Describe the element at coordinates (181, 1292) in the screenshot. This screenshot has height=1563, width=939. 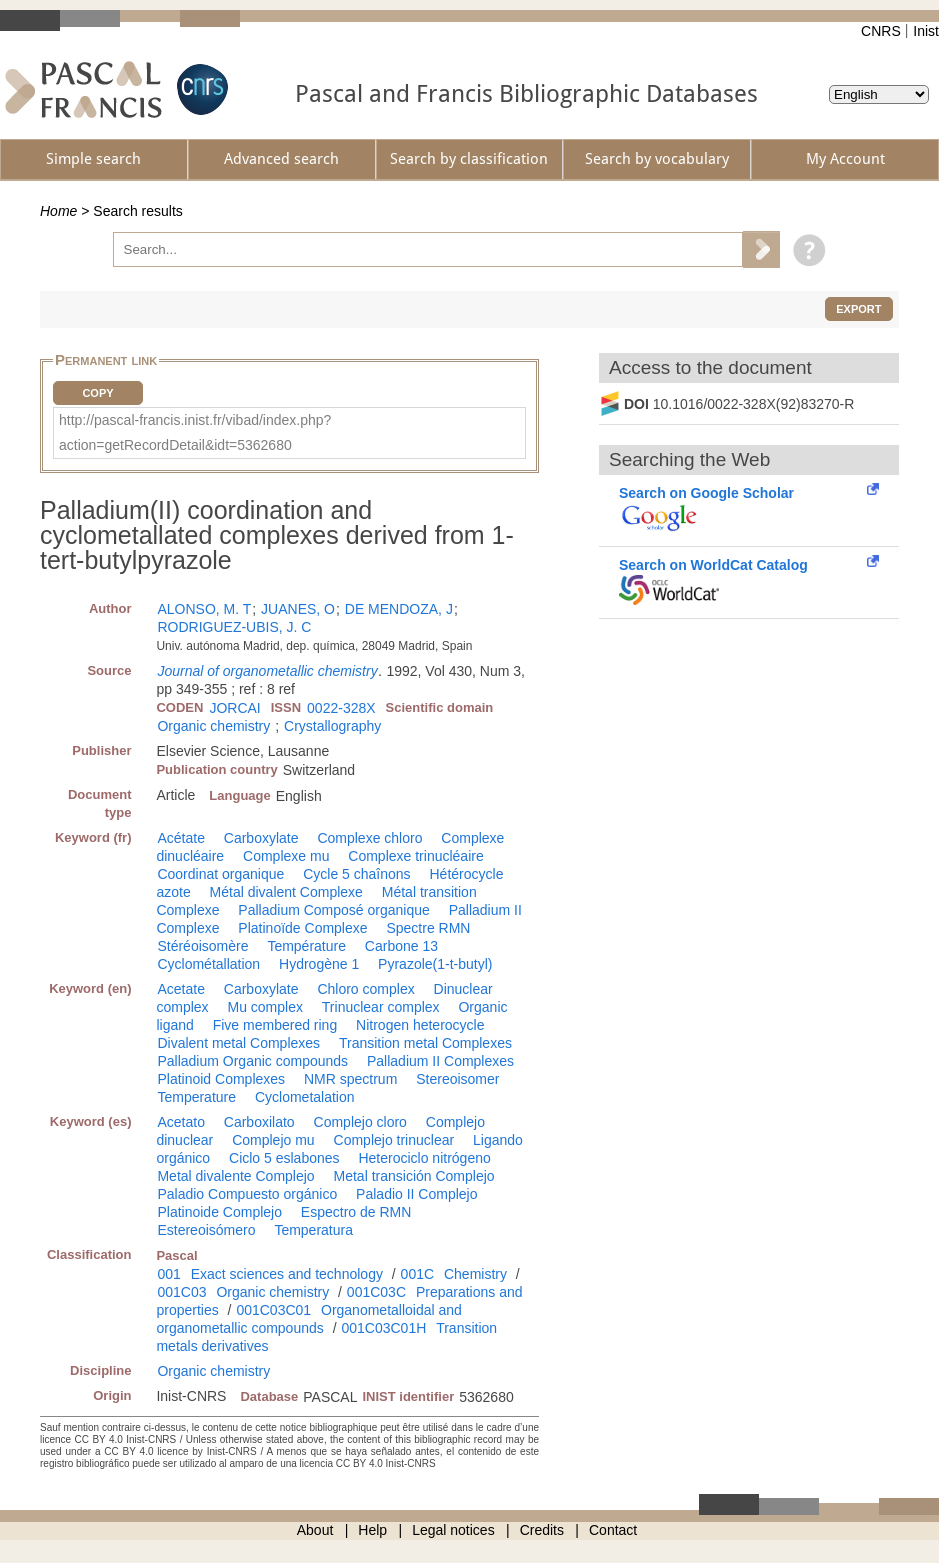
I see `001C03` at that location.